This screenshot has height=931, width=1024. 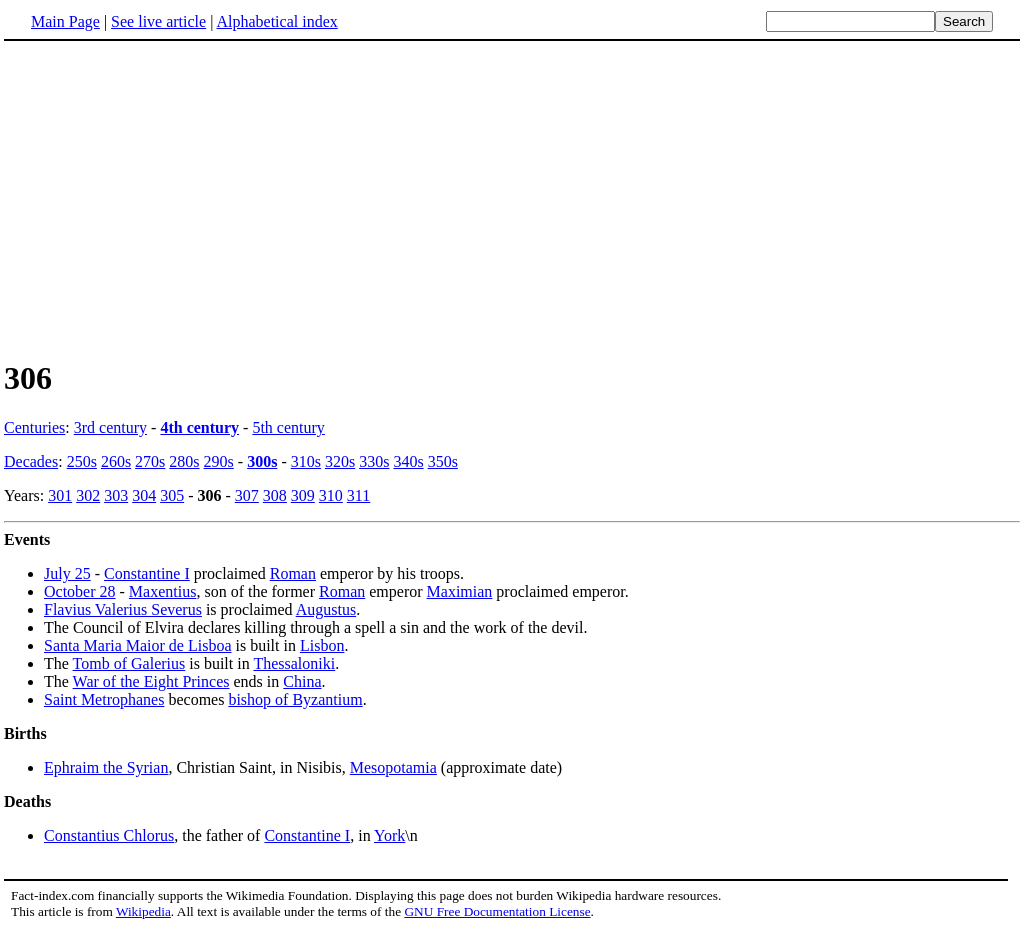 I want to click on bishop of Byzantium, so click(x=295, y=699).